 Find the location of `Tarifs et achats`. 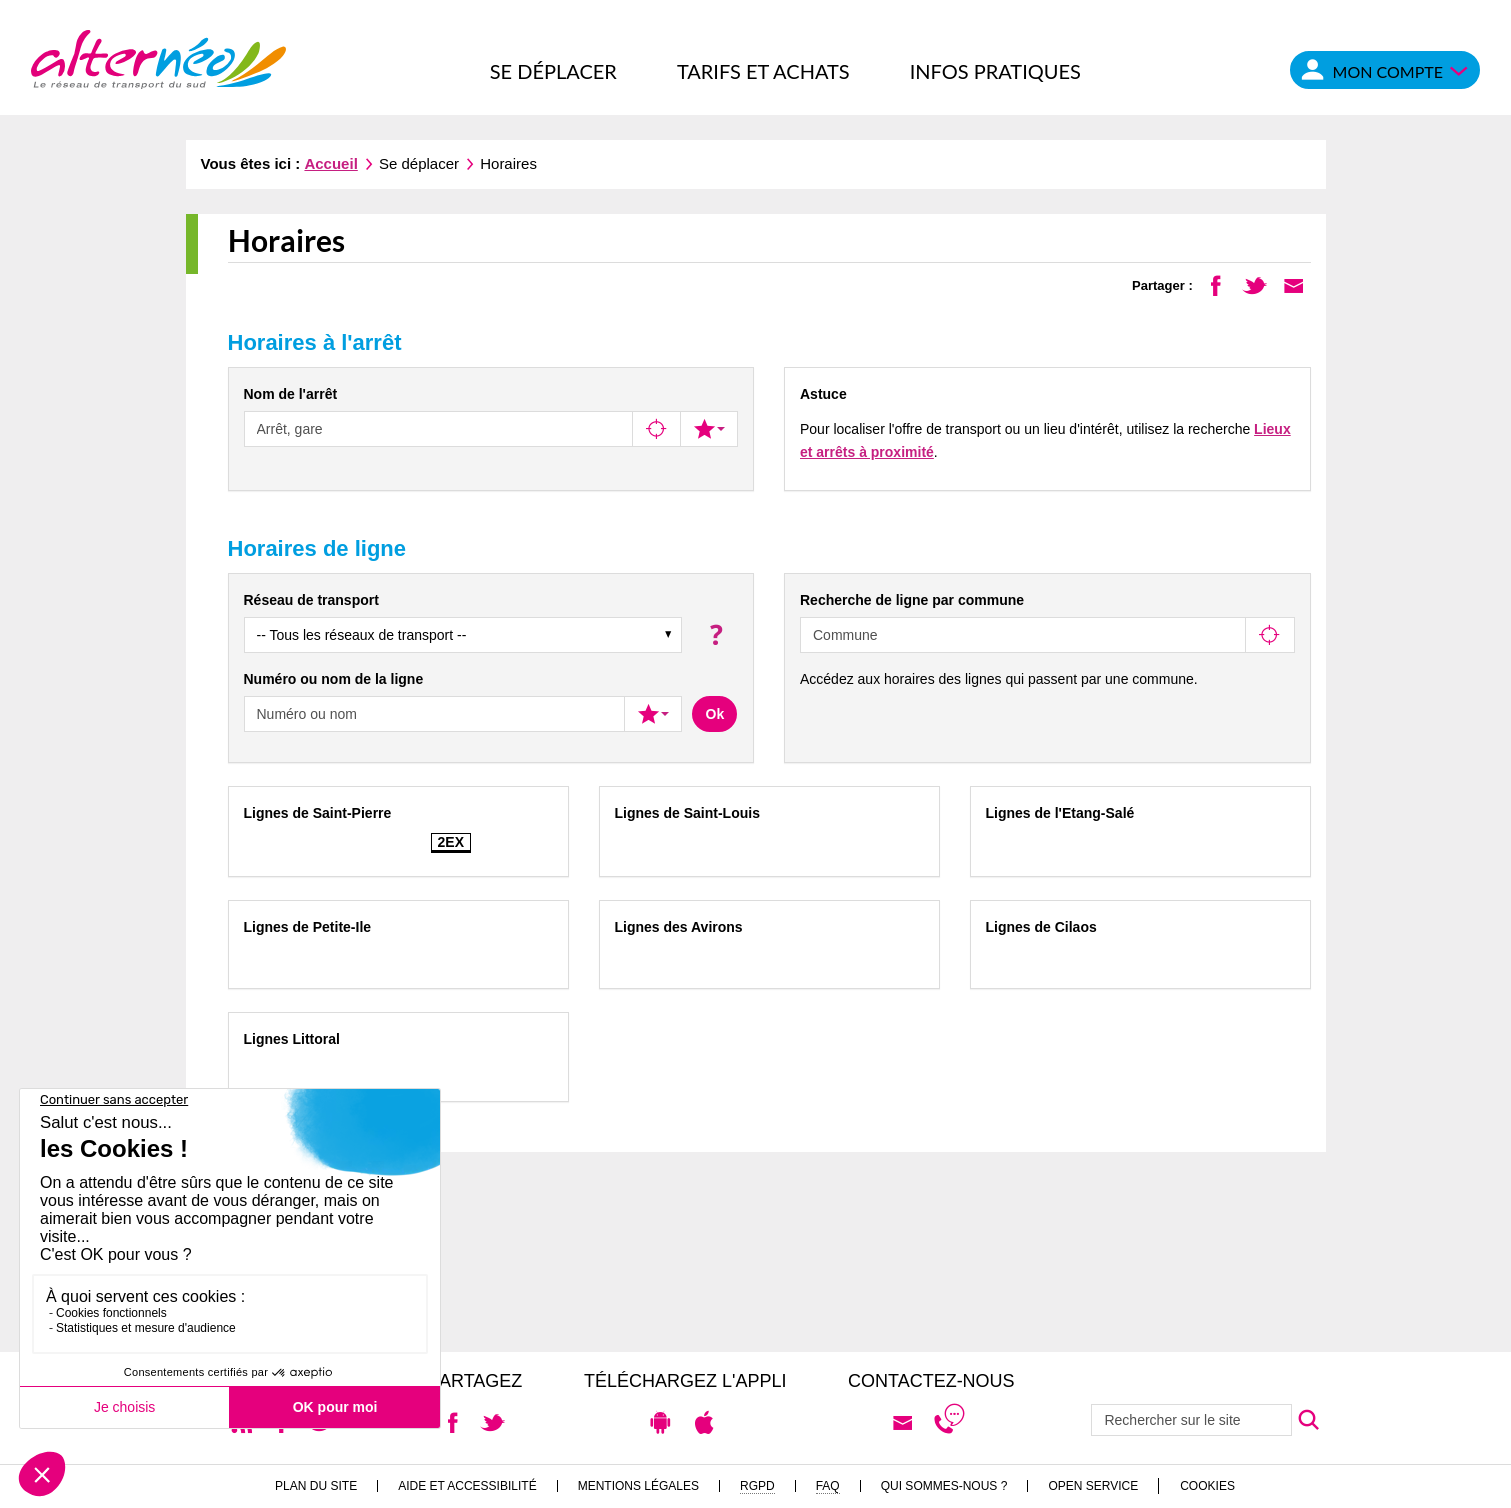

Tarifs et achats is located at coordinates (763, 71).